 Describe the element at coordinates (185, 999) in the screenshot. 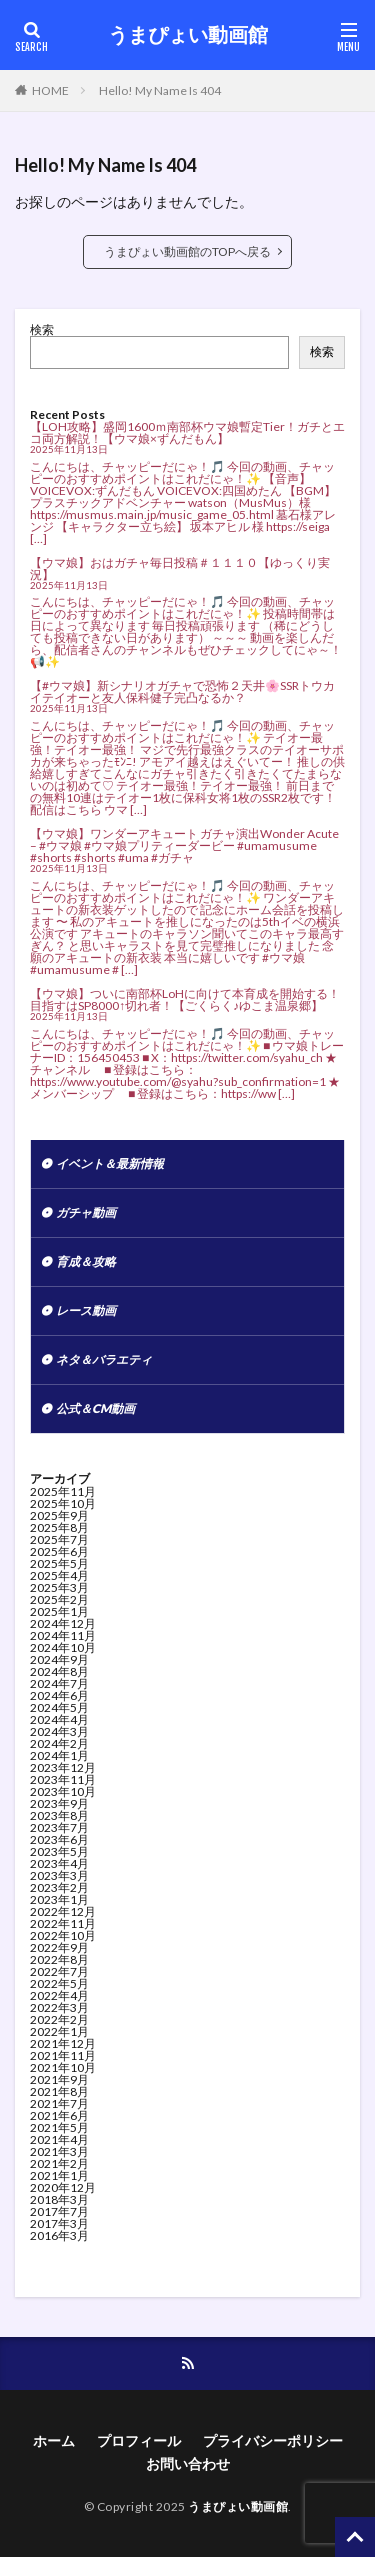

I see `【ウマ娘】ついに南部杯LoHに向けて本育成を開始する！目指すはSP8000↑切れ者！【ごくらく♪ゆこま温泉郷】` at that location.